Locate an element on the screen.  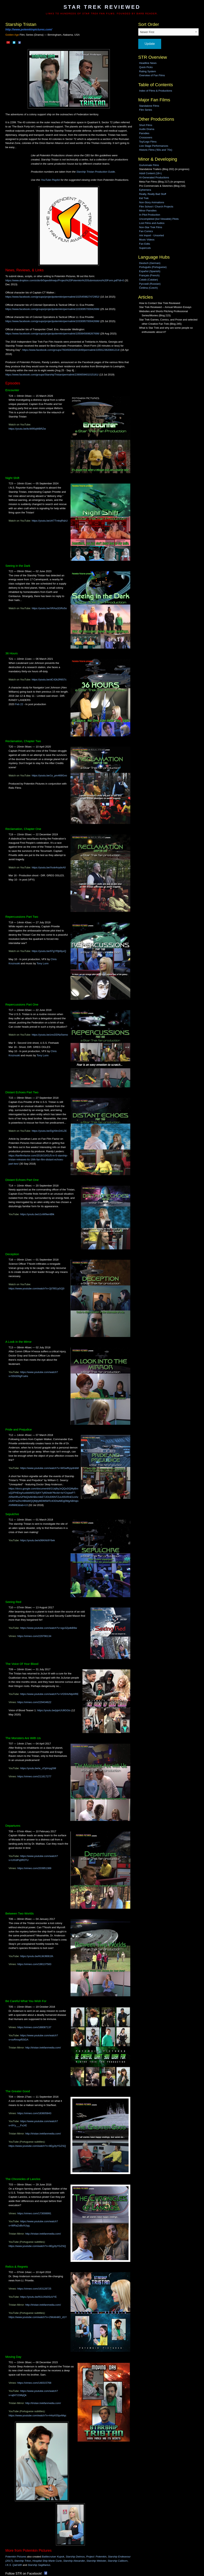
https://youtu.be/Xvsk4vydxA0 is located at coordinates (49, 867).